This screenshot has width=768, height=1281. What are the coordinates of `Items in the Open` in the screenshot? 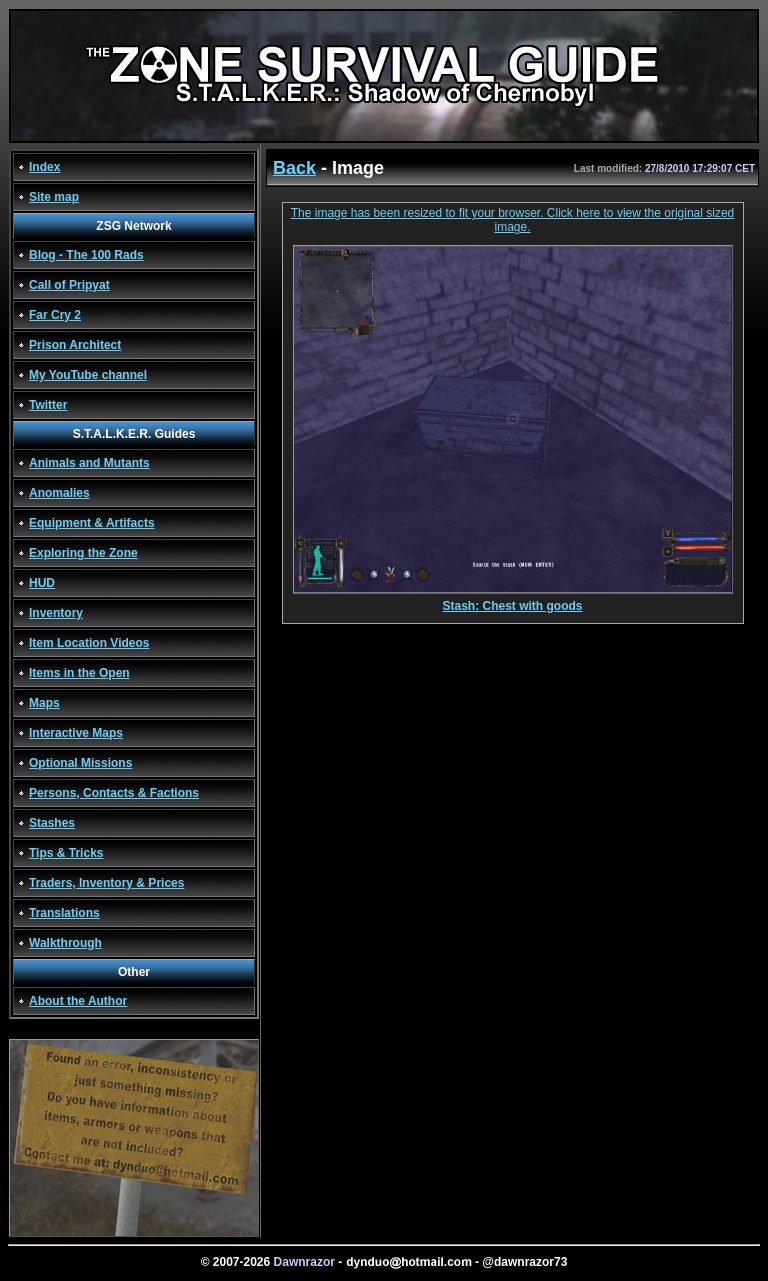 It's located at (79, 673).